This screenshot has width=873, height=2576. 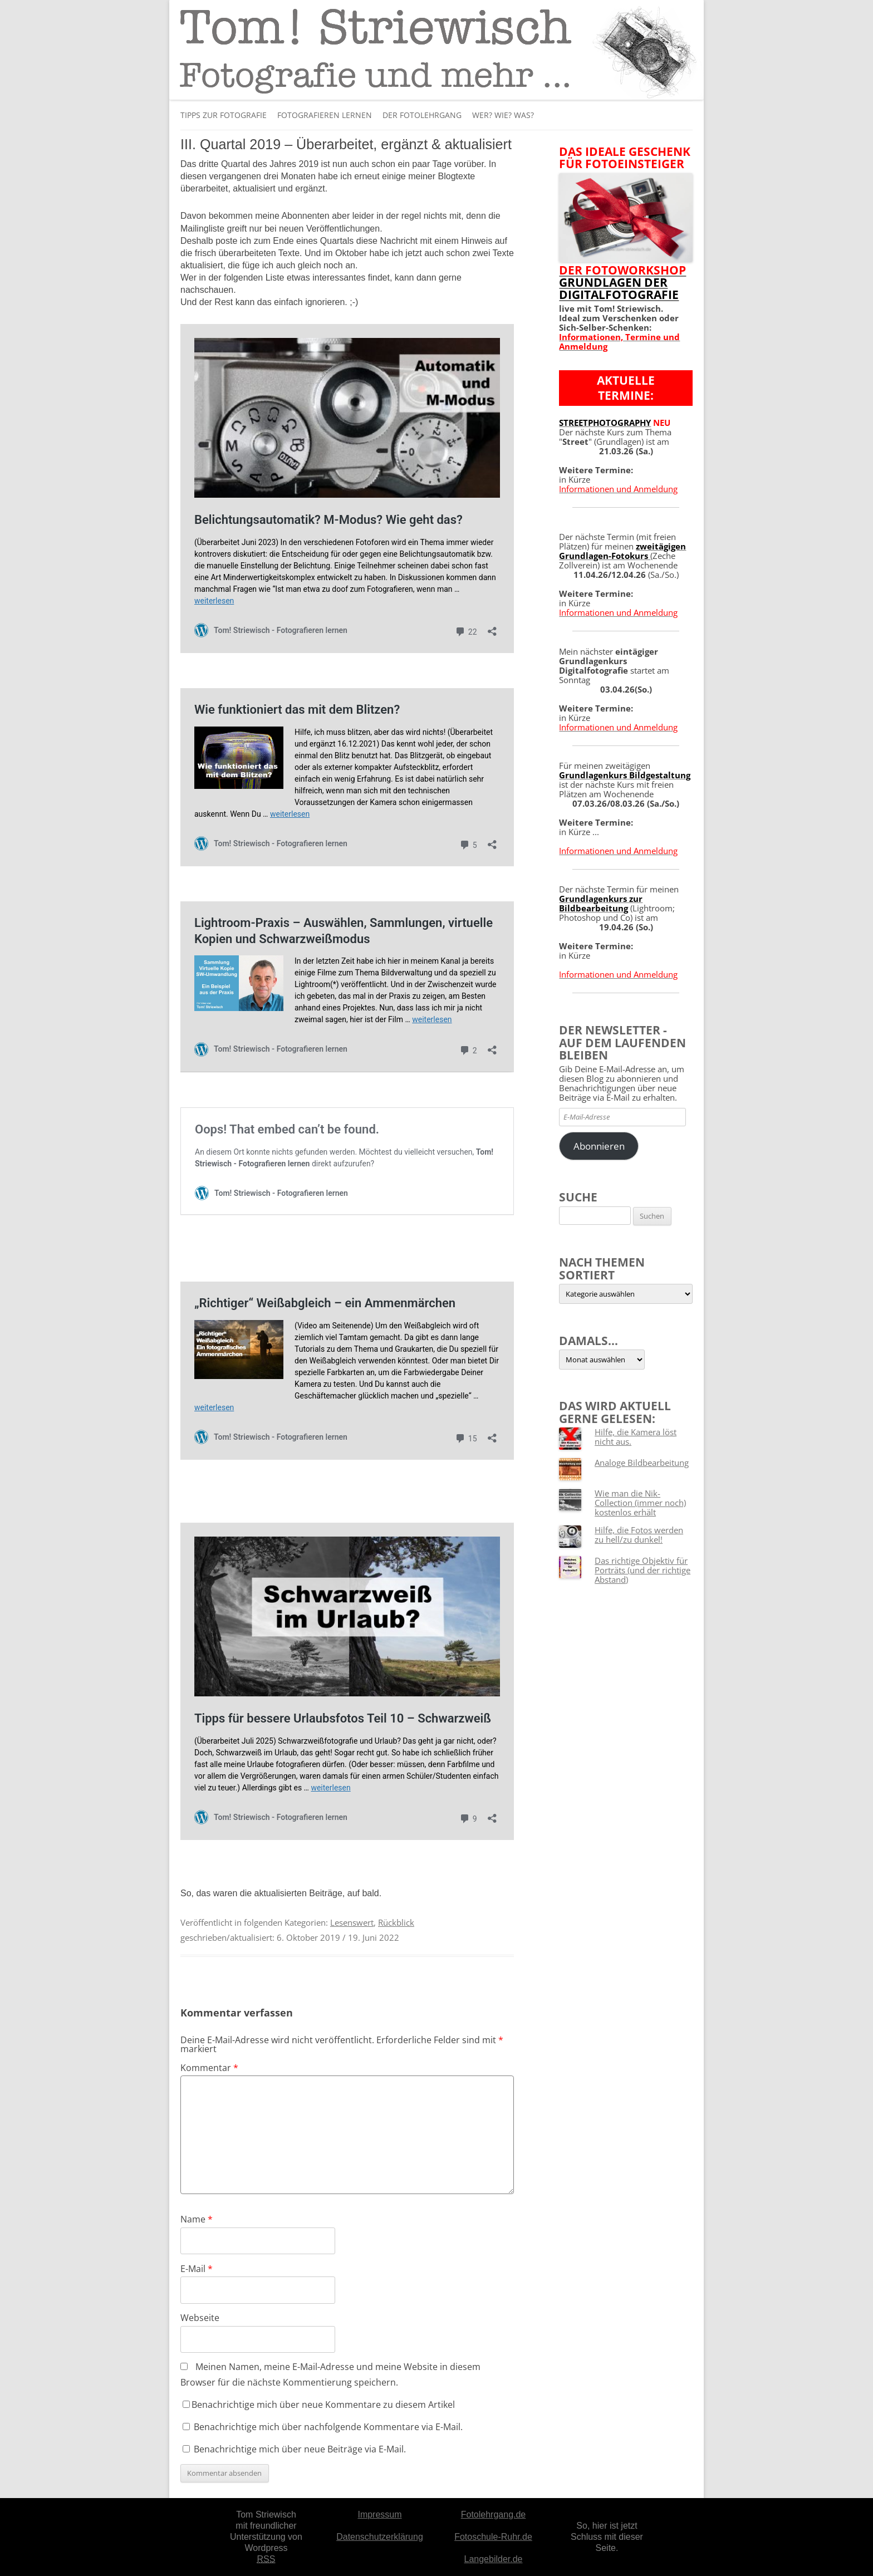 What do you see at coordinates (640, 1503) in the screenshot?
I see `Wie man die Nik-Collection (immer noch) kostenlos erhält` at bounding box center [640, 1503].